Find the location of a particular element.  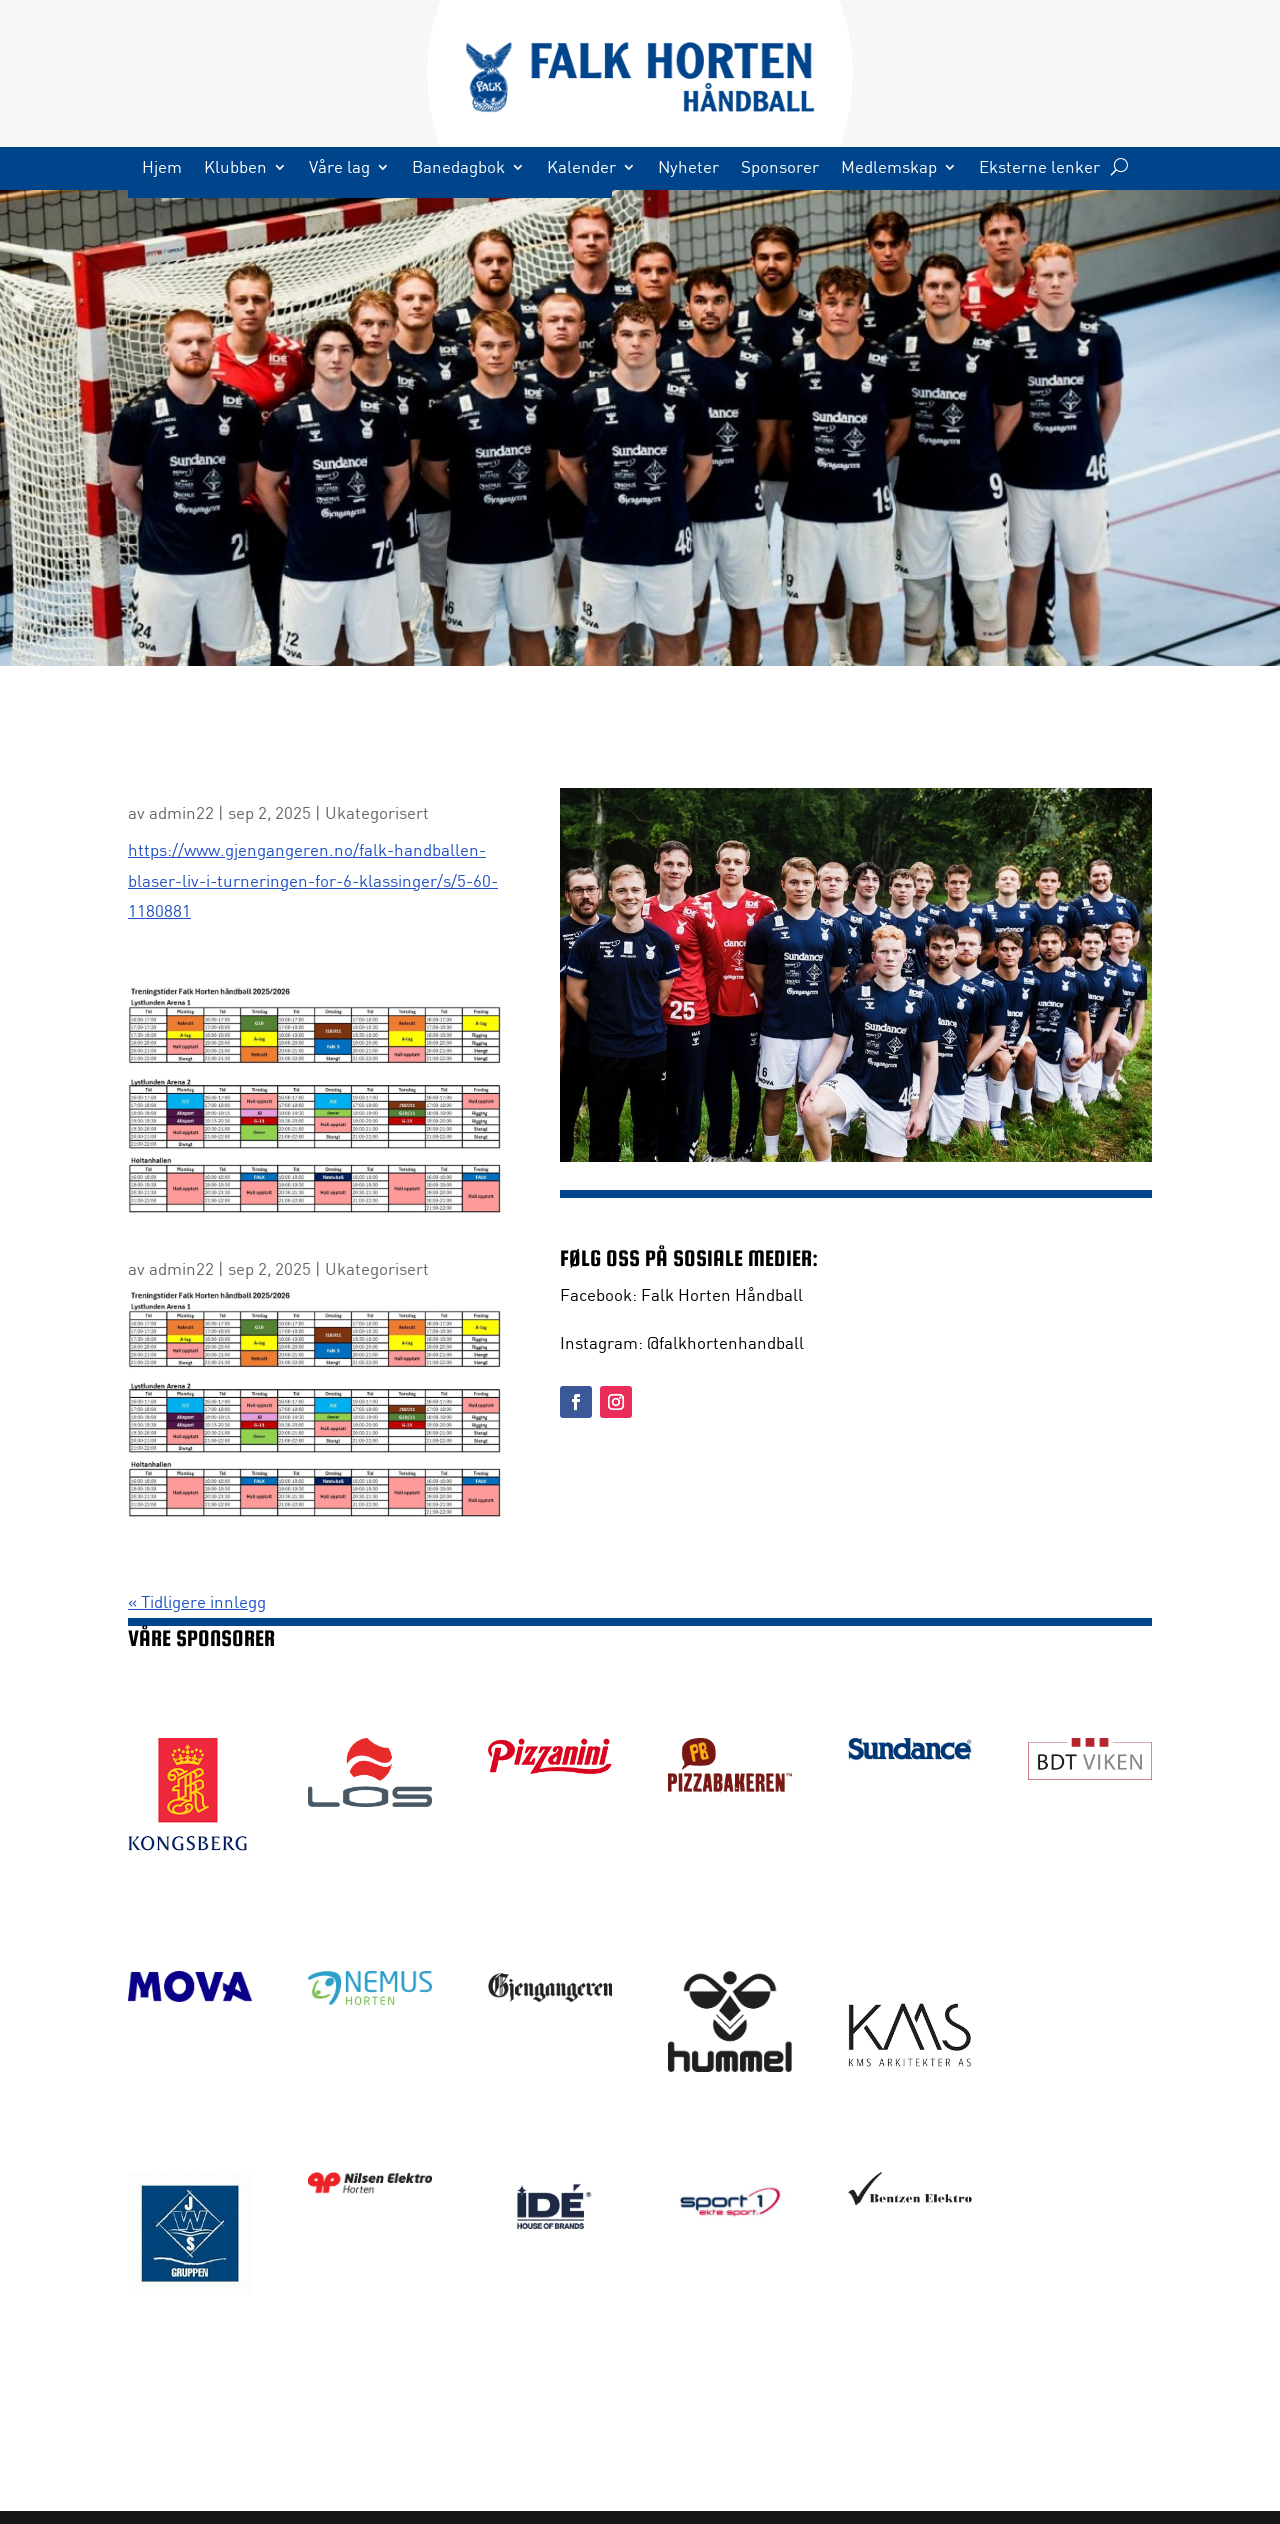

Ukategorisert is located at coordinates (377, 812).